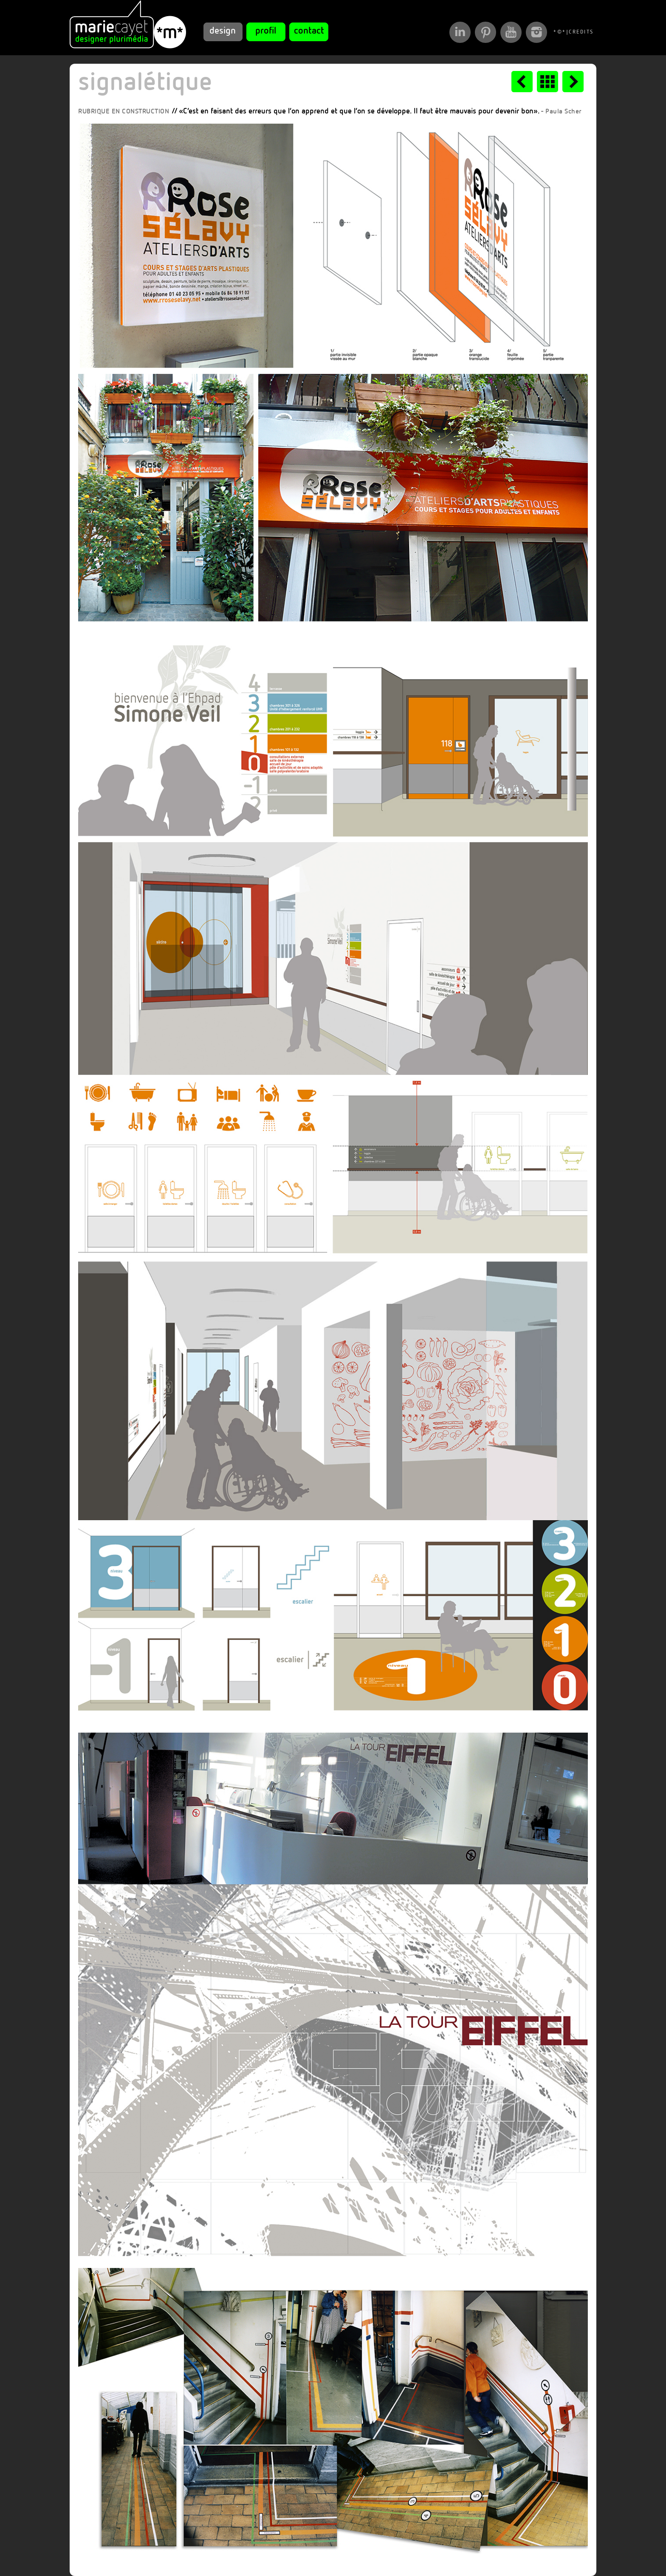  What do you see at coordinates (536, 32) in the screenshot?
I see `Mes photos Instagram` at bounding box center [536, 32].